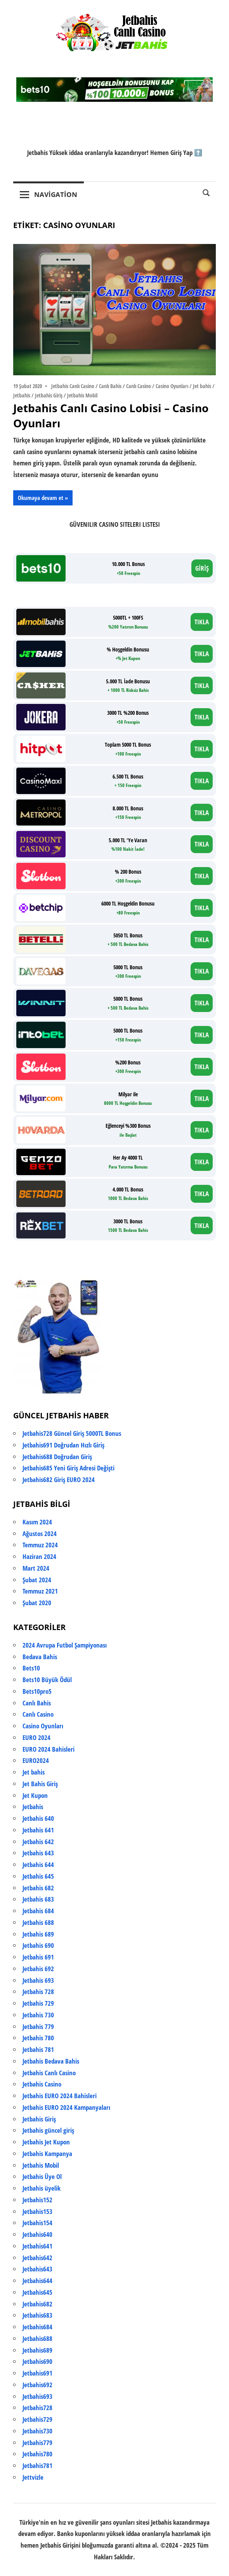 The width and height of the screenshot is (229, 2576). What do you see at coordinates (38, 1829) in the screenshot?
I see `Jetbahis 641` at bounding box center [38, 1829].